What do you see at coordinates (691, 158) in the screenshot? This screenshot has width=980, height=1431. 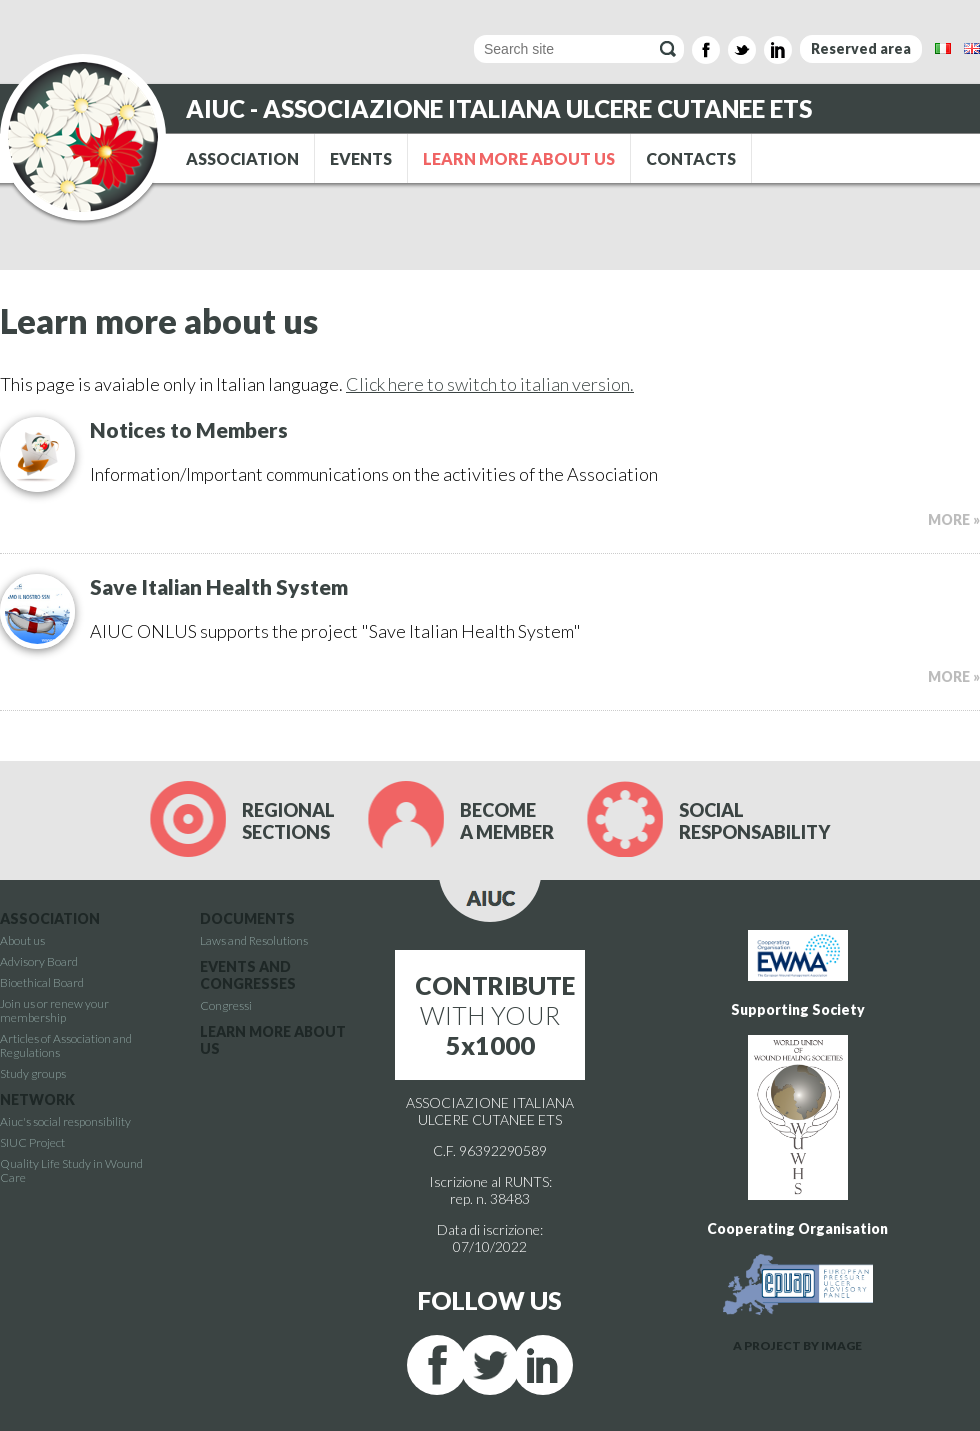 I see `CONTACTS` at bounding box center [691, 158].